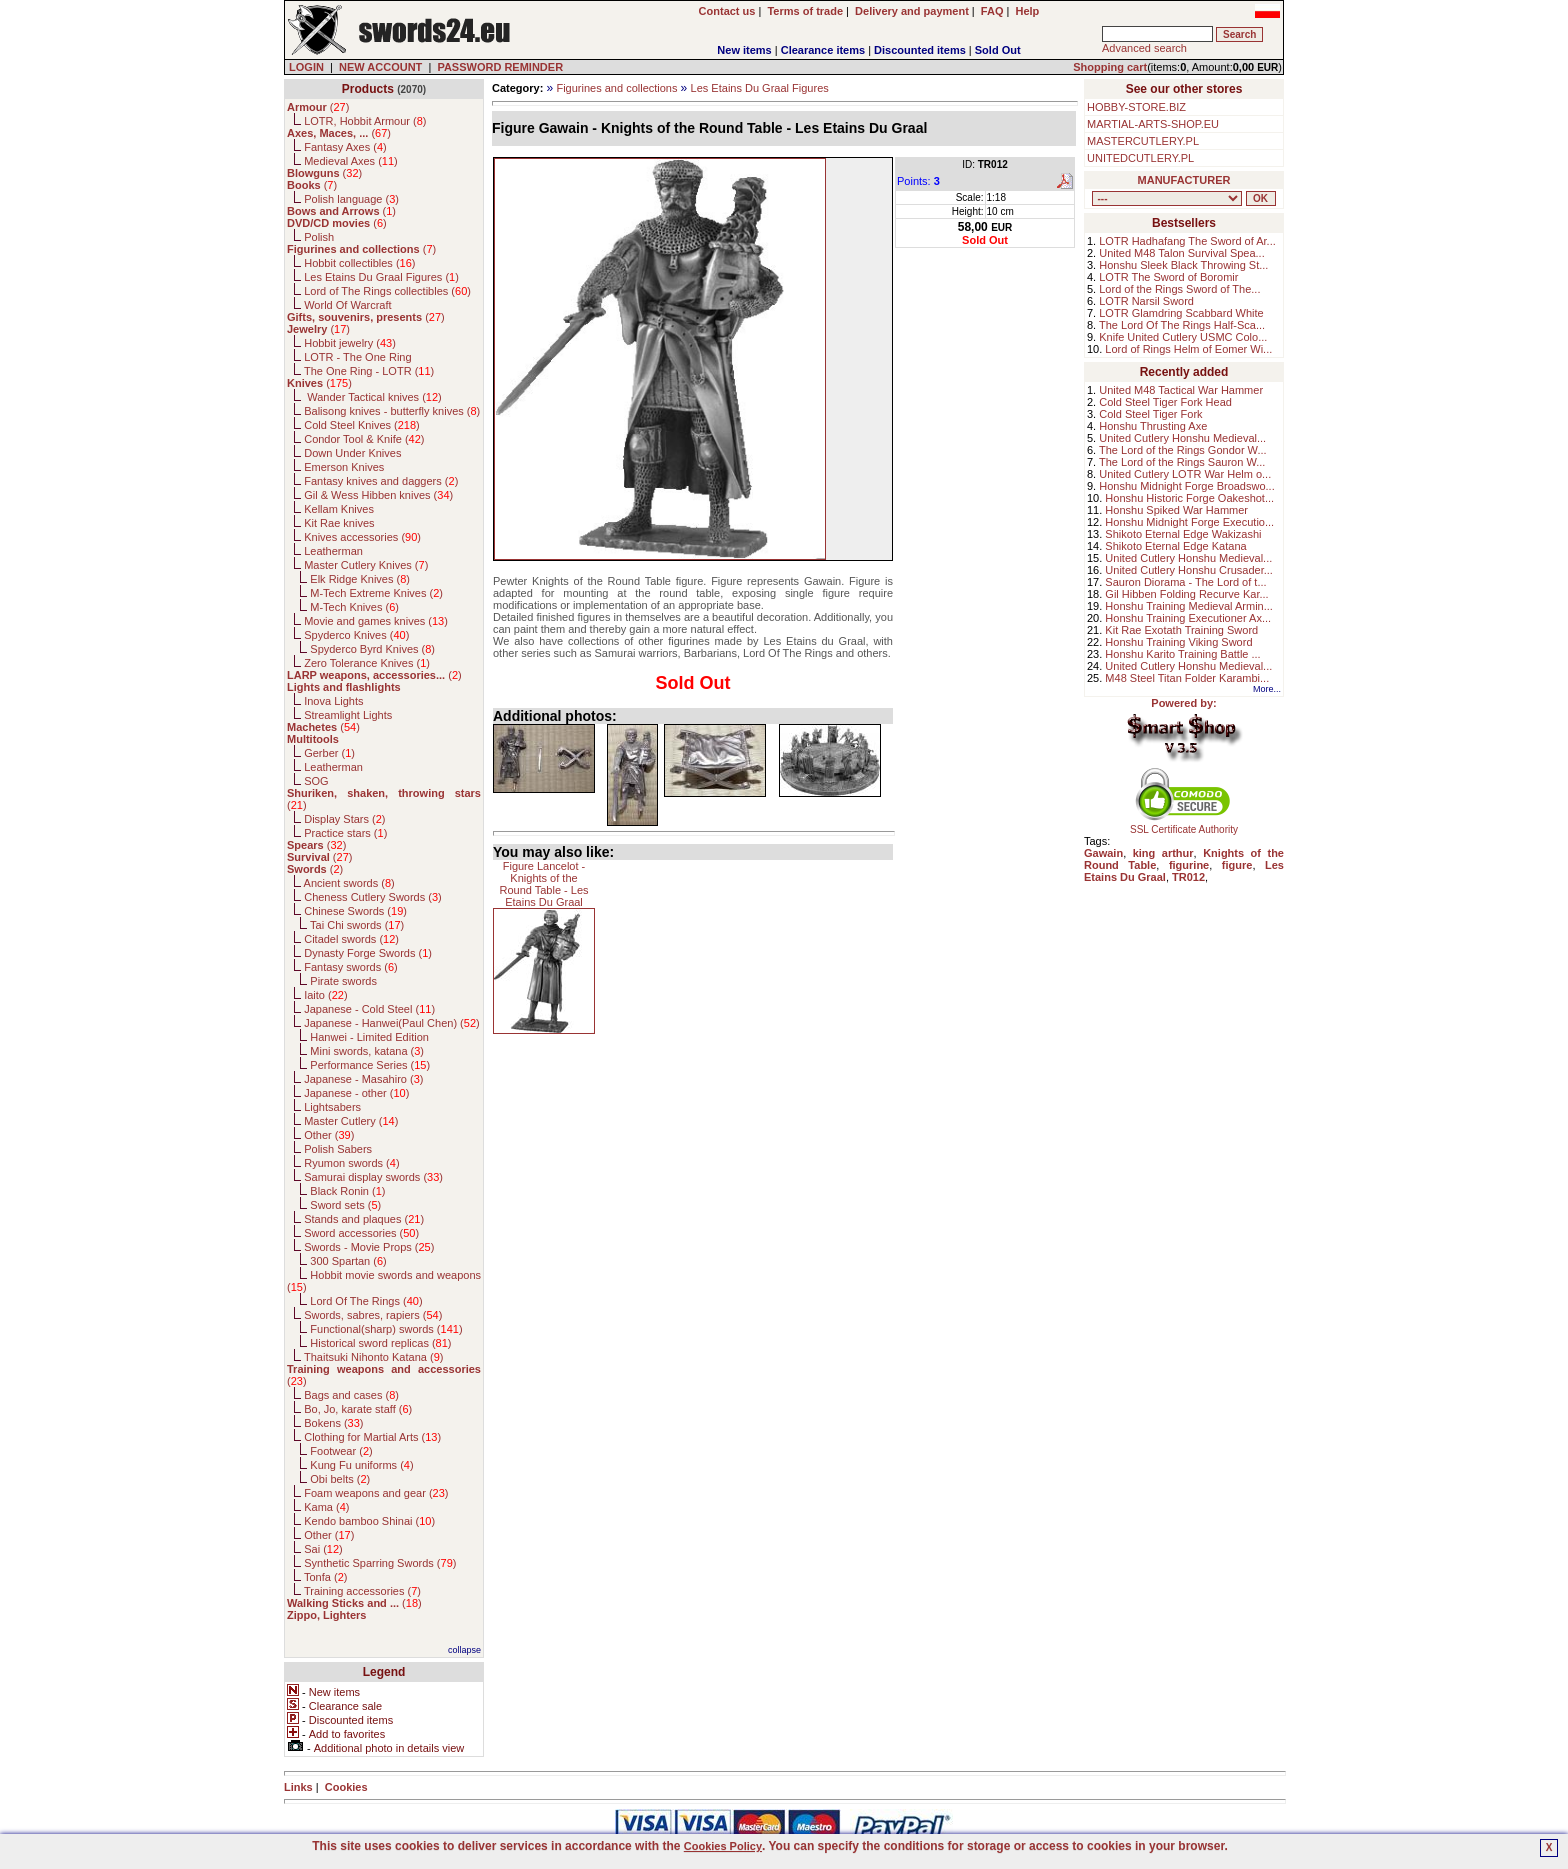 The width and height of the screenshot is (1568, 1869). I want to click on Cheness Cutlery Swords (), so click(373, 897).